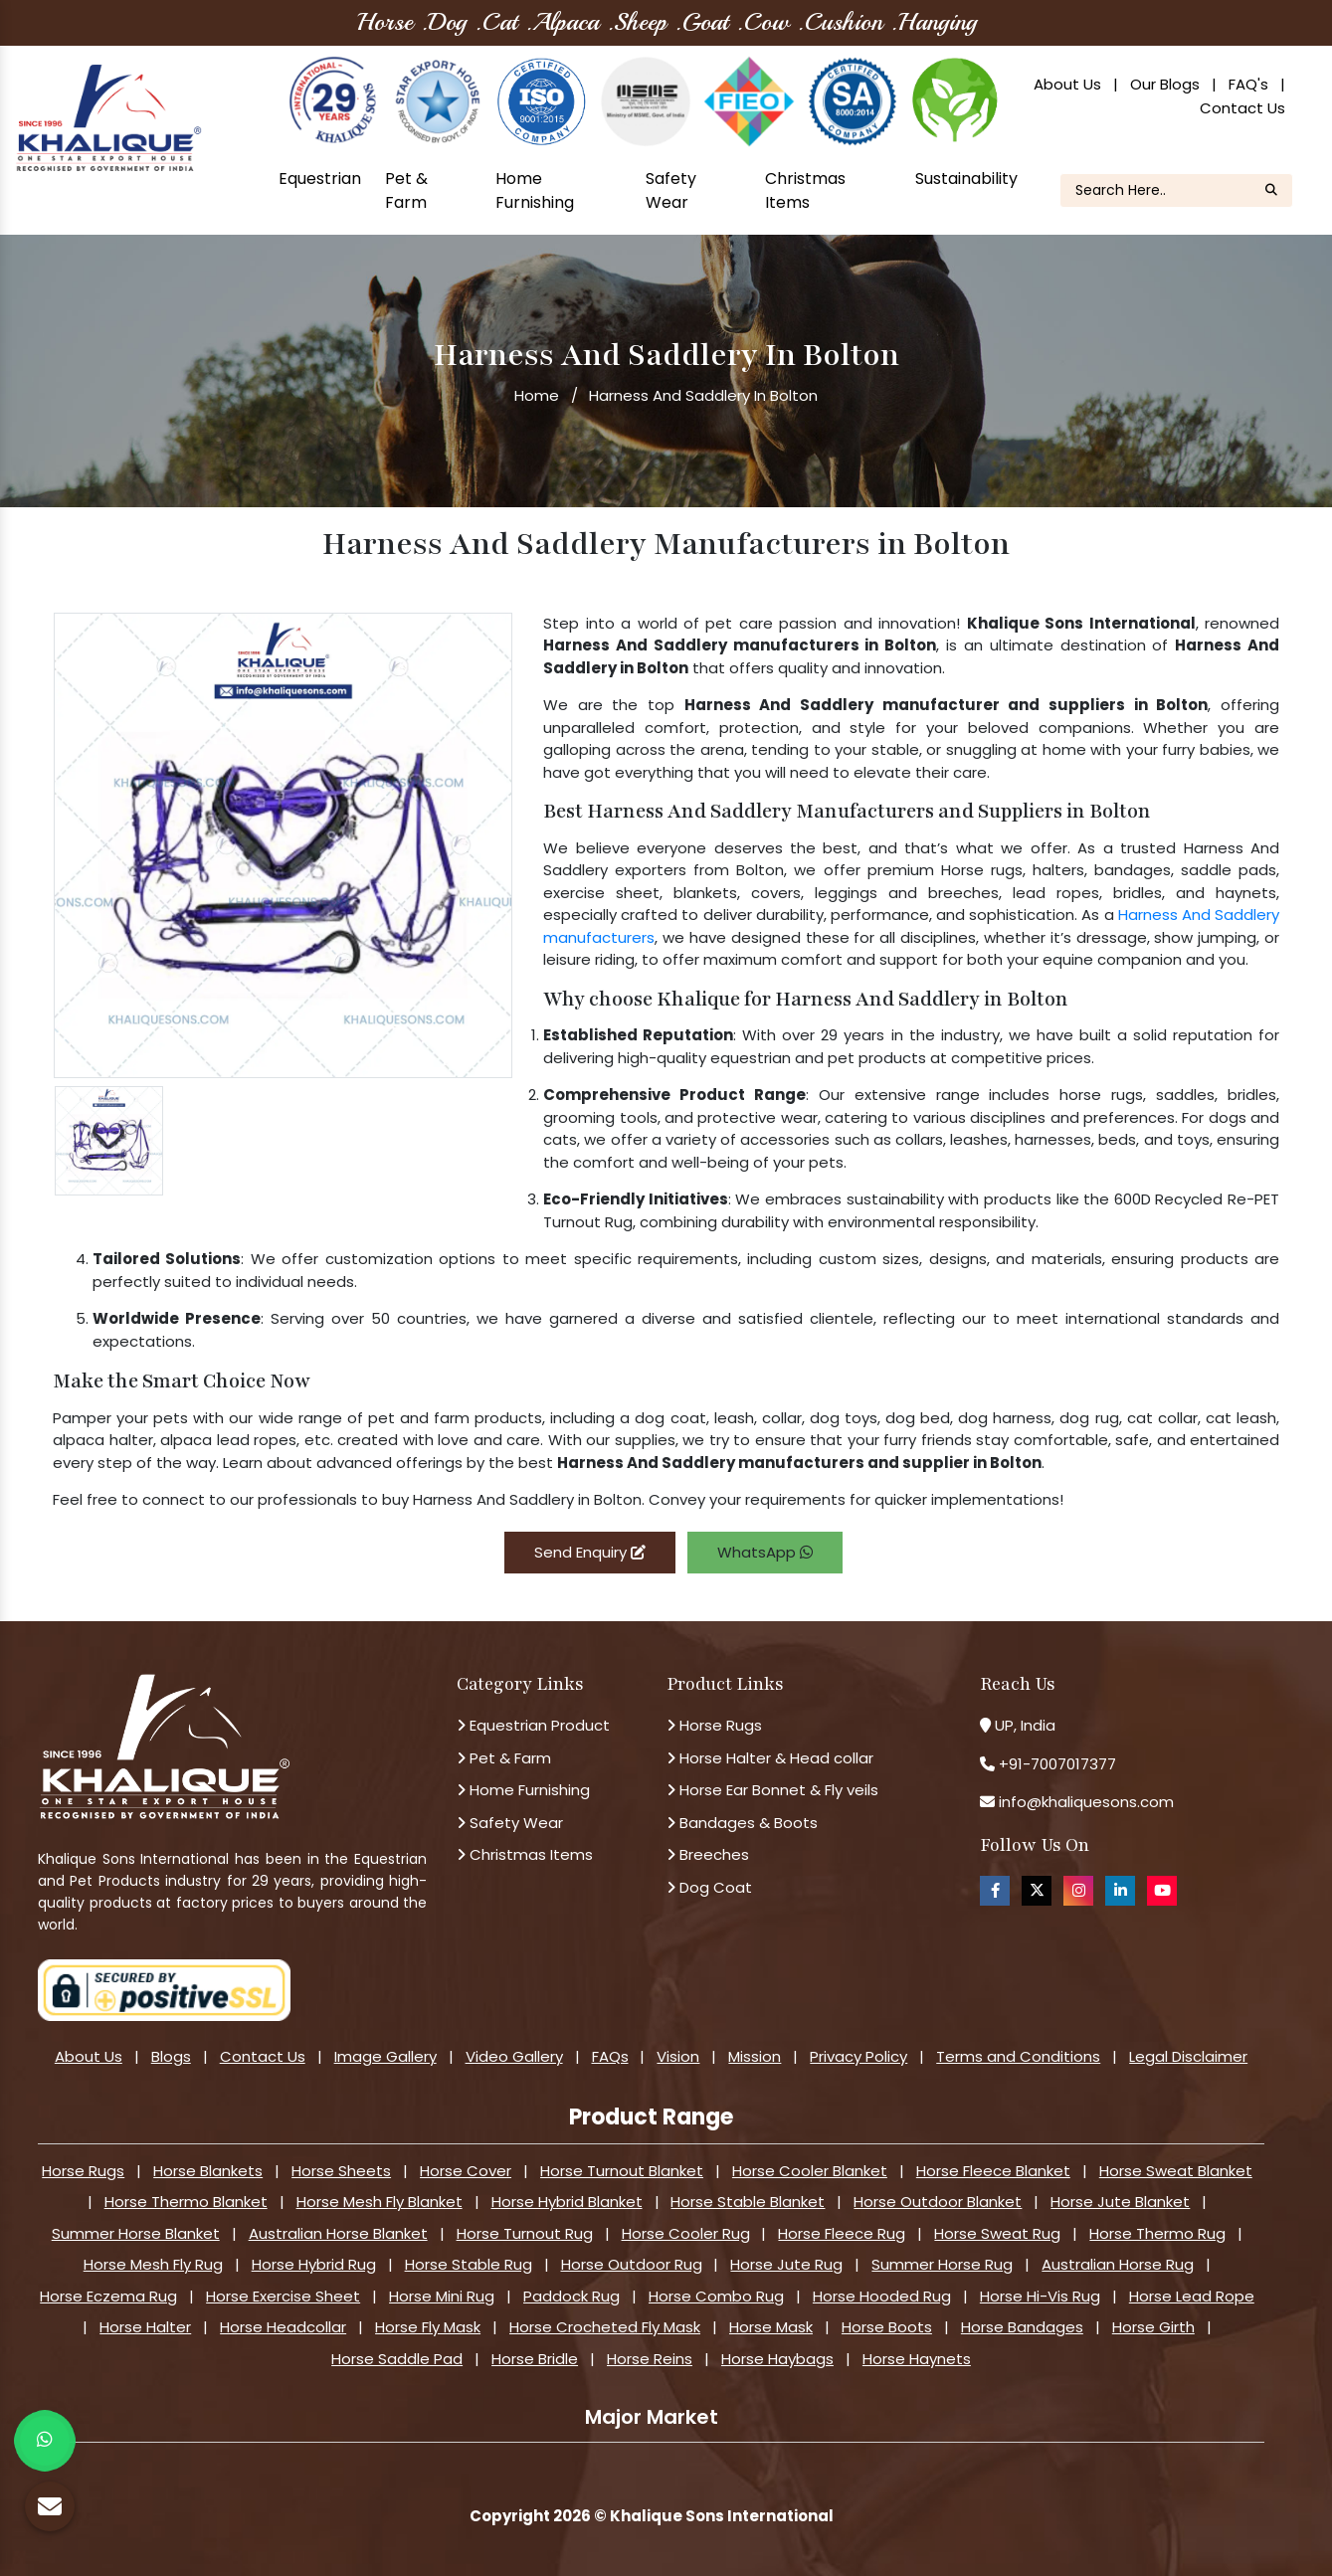  Describe the element at coordinates (1248, 84) in the screenshot. I see `FAQ's` at that location.